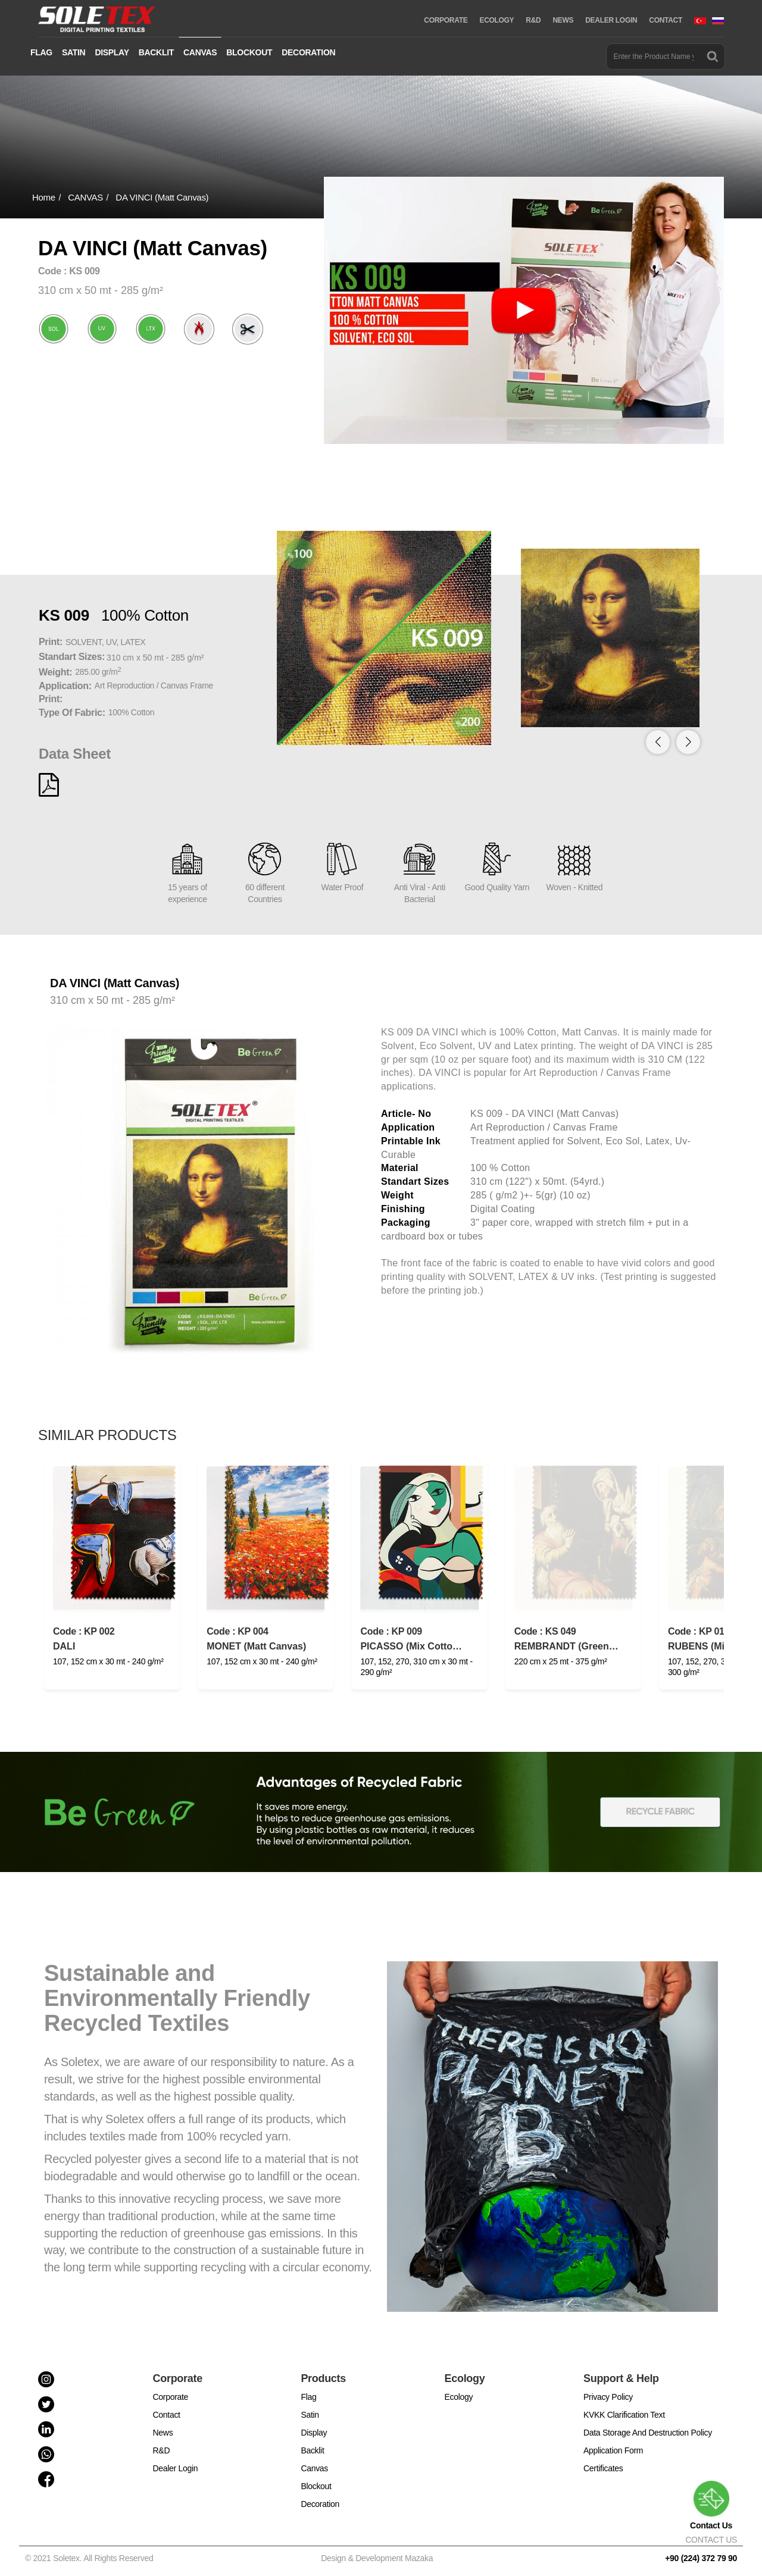 This screenshot has height=2576, width=762. Describe the element at coordinates (320, 2504) in the screenshot. I see `Decoration` at that location.